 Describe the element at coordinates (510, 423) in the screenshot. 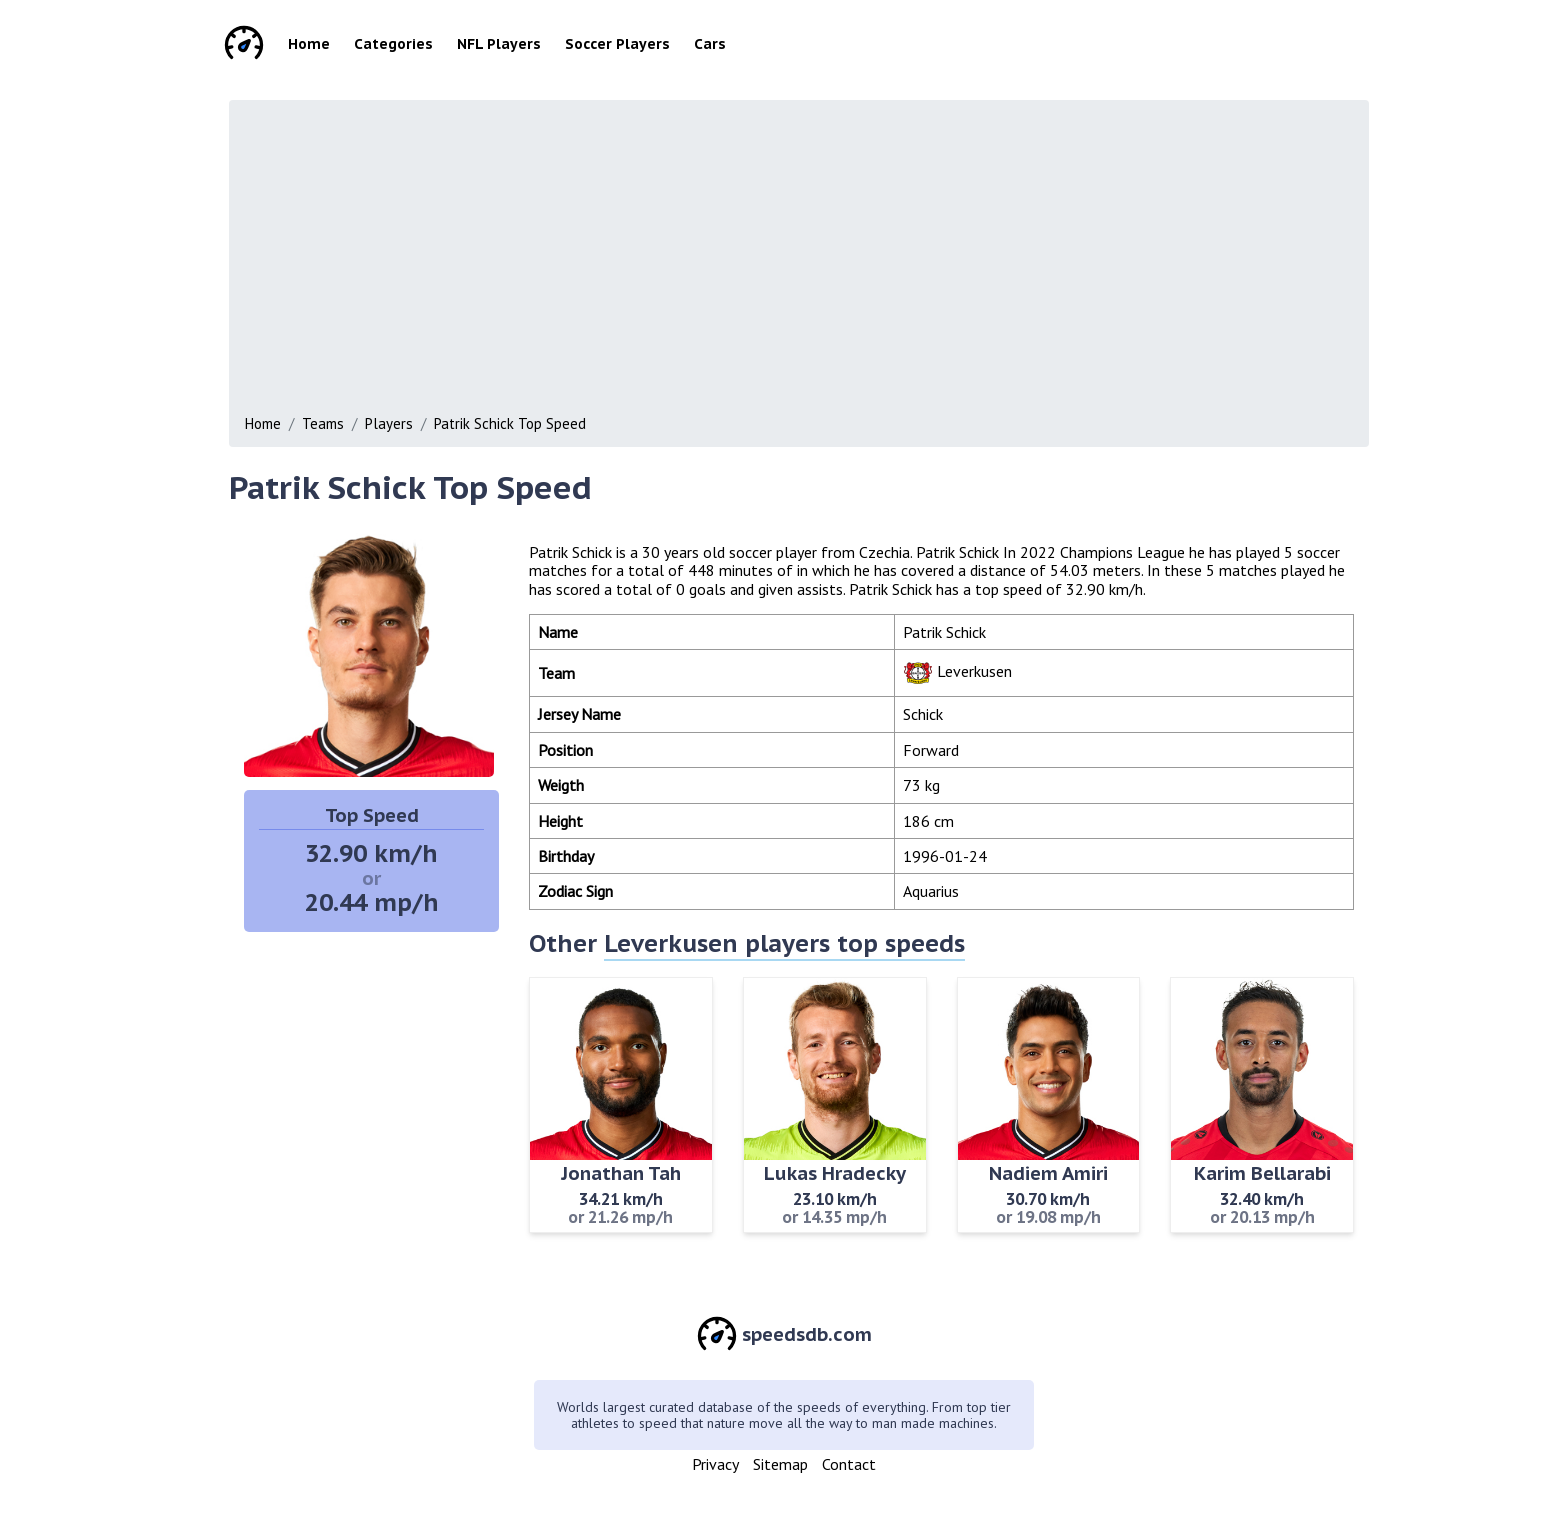

I see `Patrik Schick Top Speed` at that location.